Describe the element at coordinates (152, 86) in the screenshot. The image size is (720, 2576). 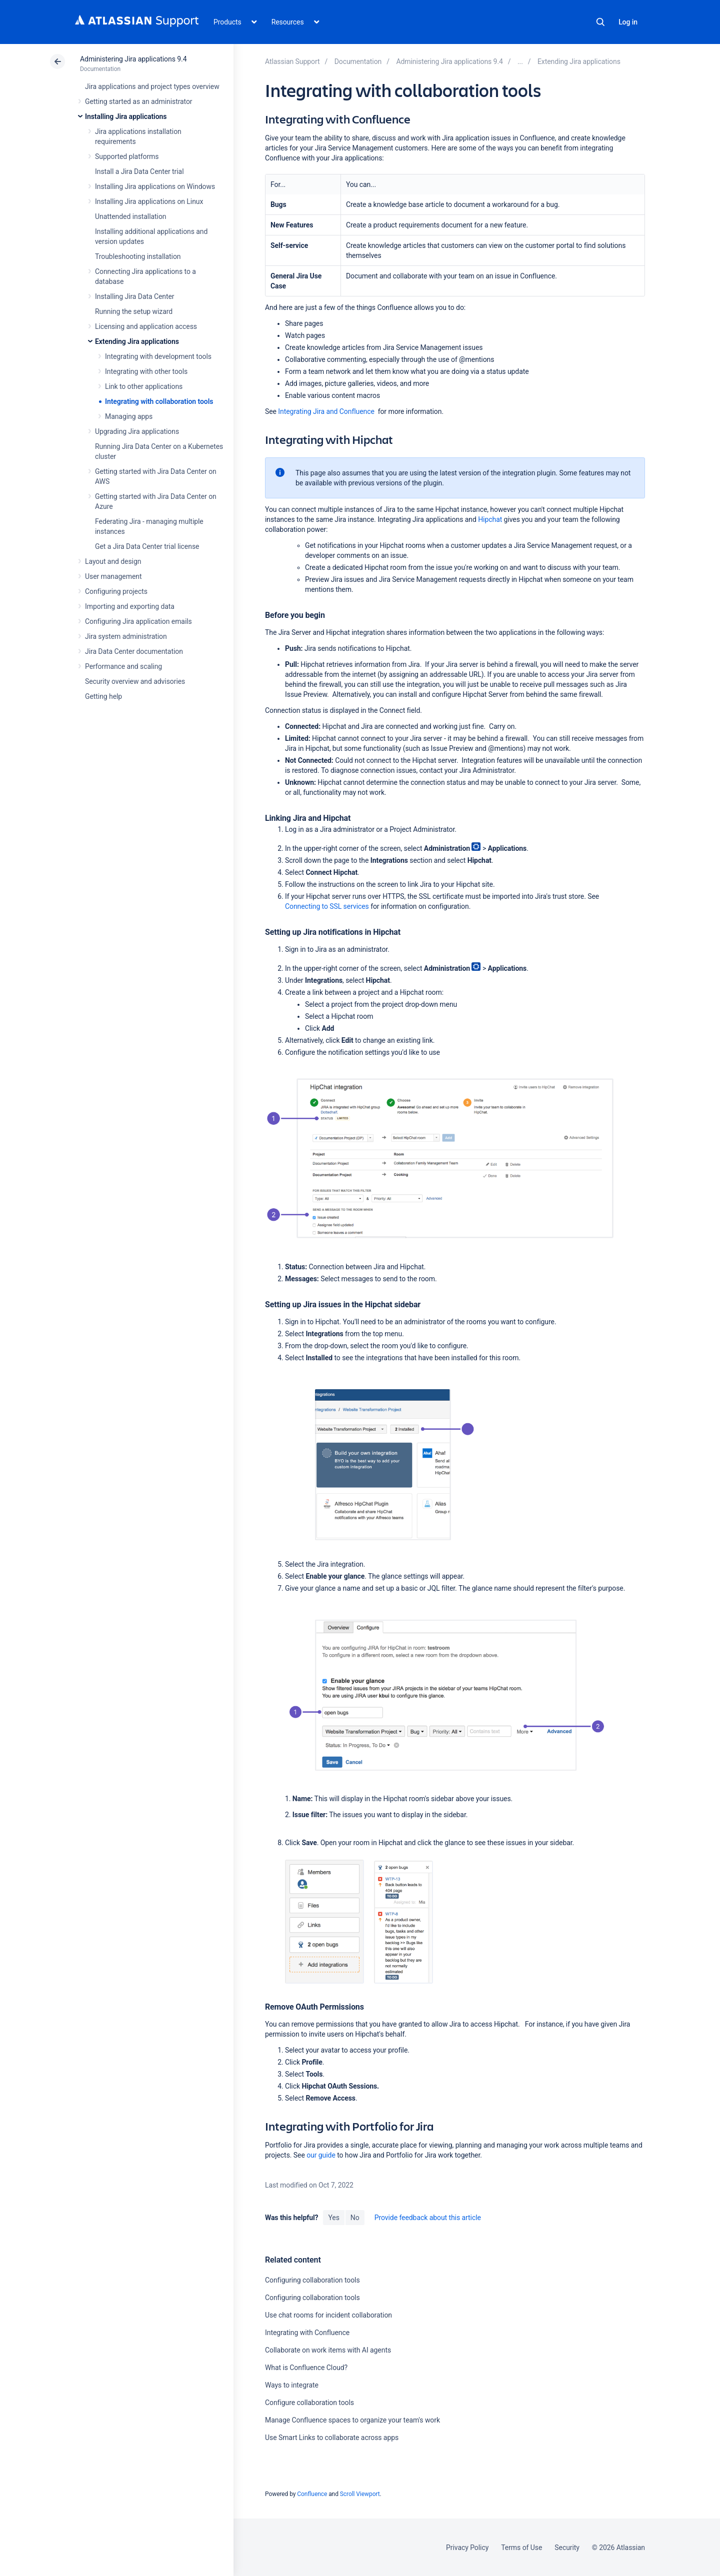
I see `Jira applications and project types overview` at that location.